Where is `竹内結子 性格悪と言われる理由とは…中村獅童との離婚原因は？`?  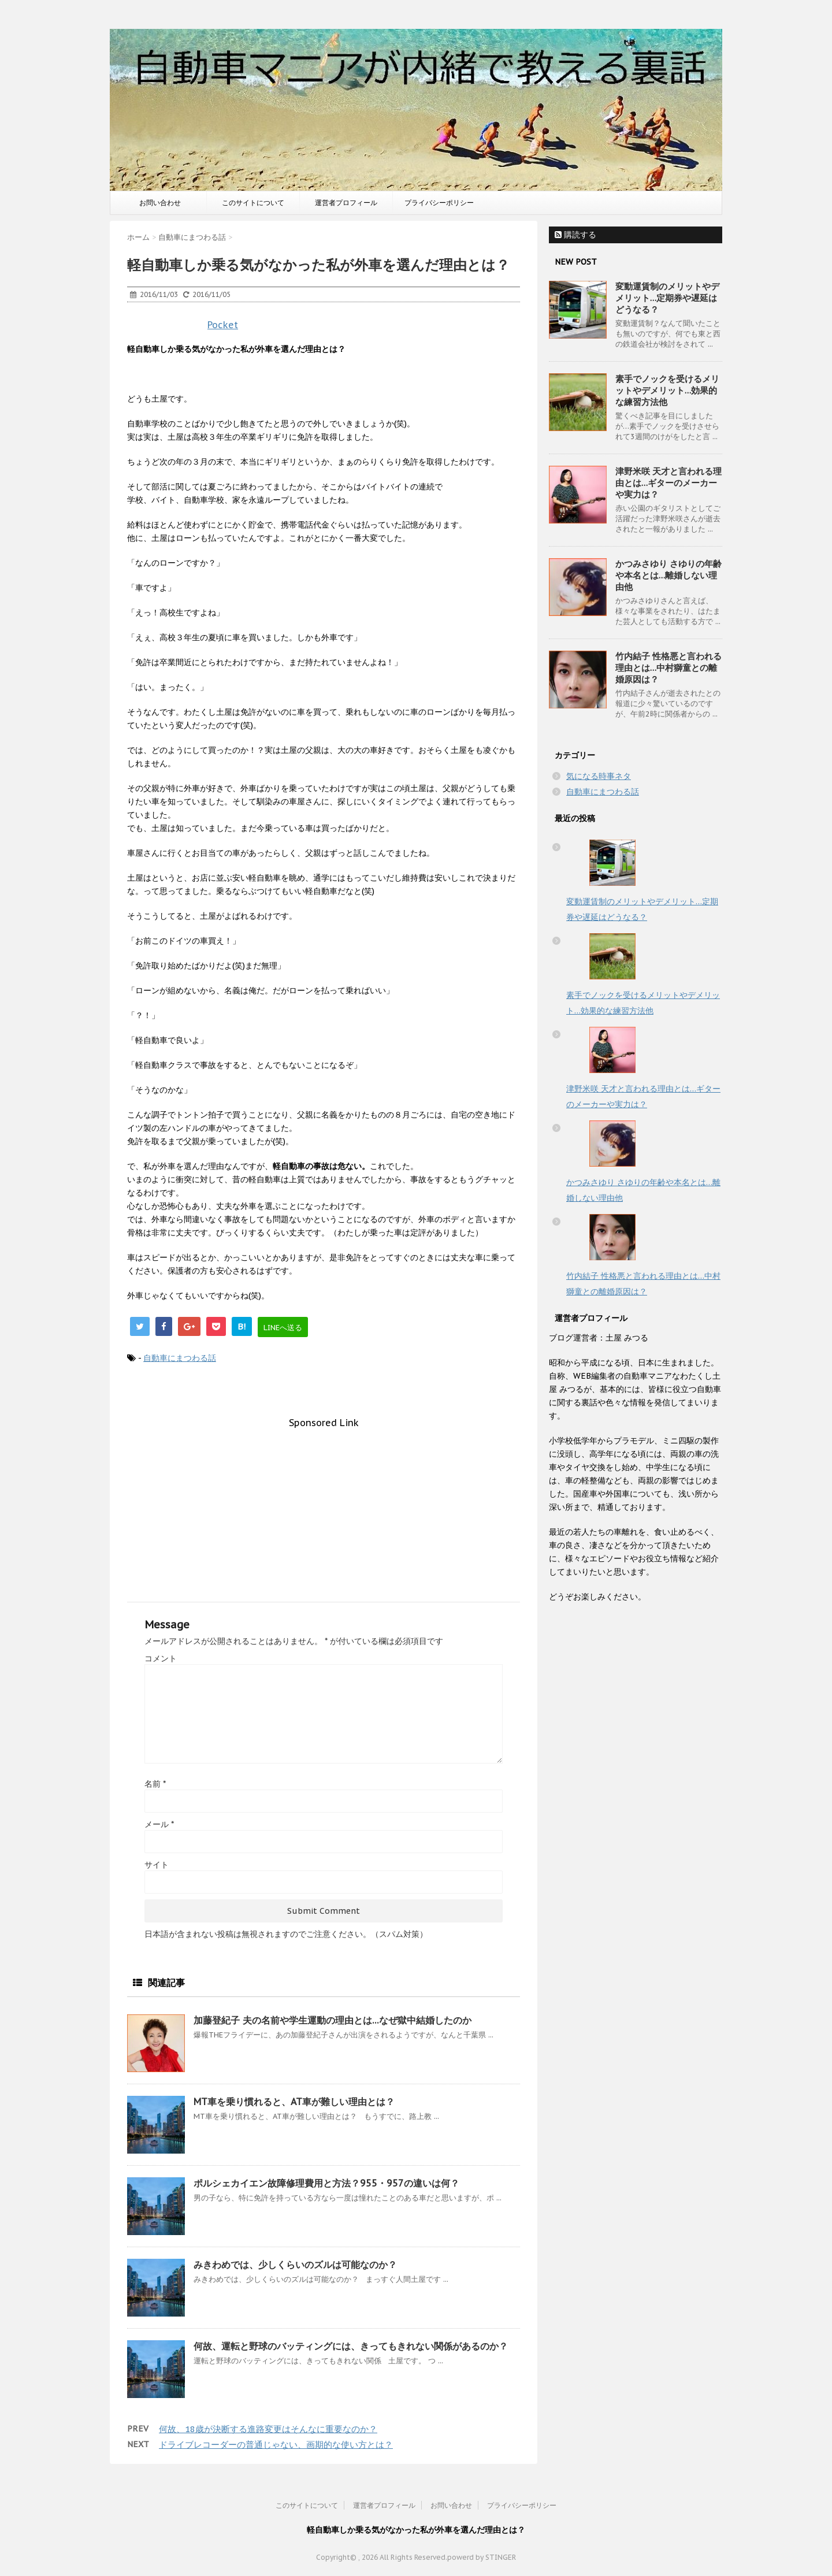
竹内結子 性格悪と言われる理由とは…中村獅童との離婚原因は？ is located at coordinates (668, 668).